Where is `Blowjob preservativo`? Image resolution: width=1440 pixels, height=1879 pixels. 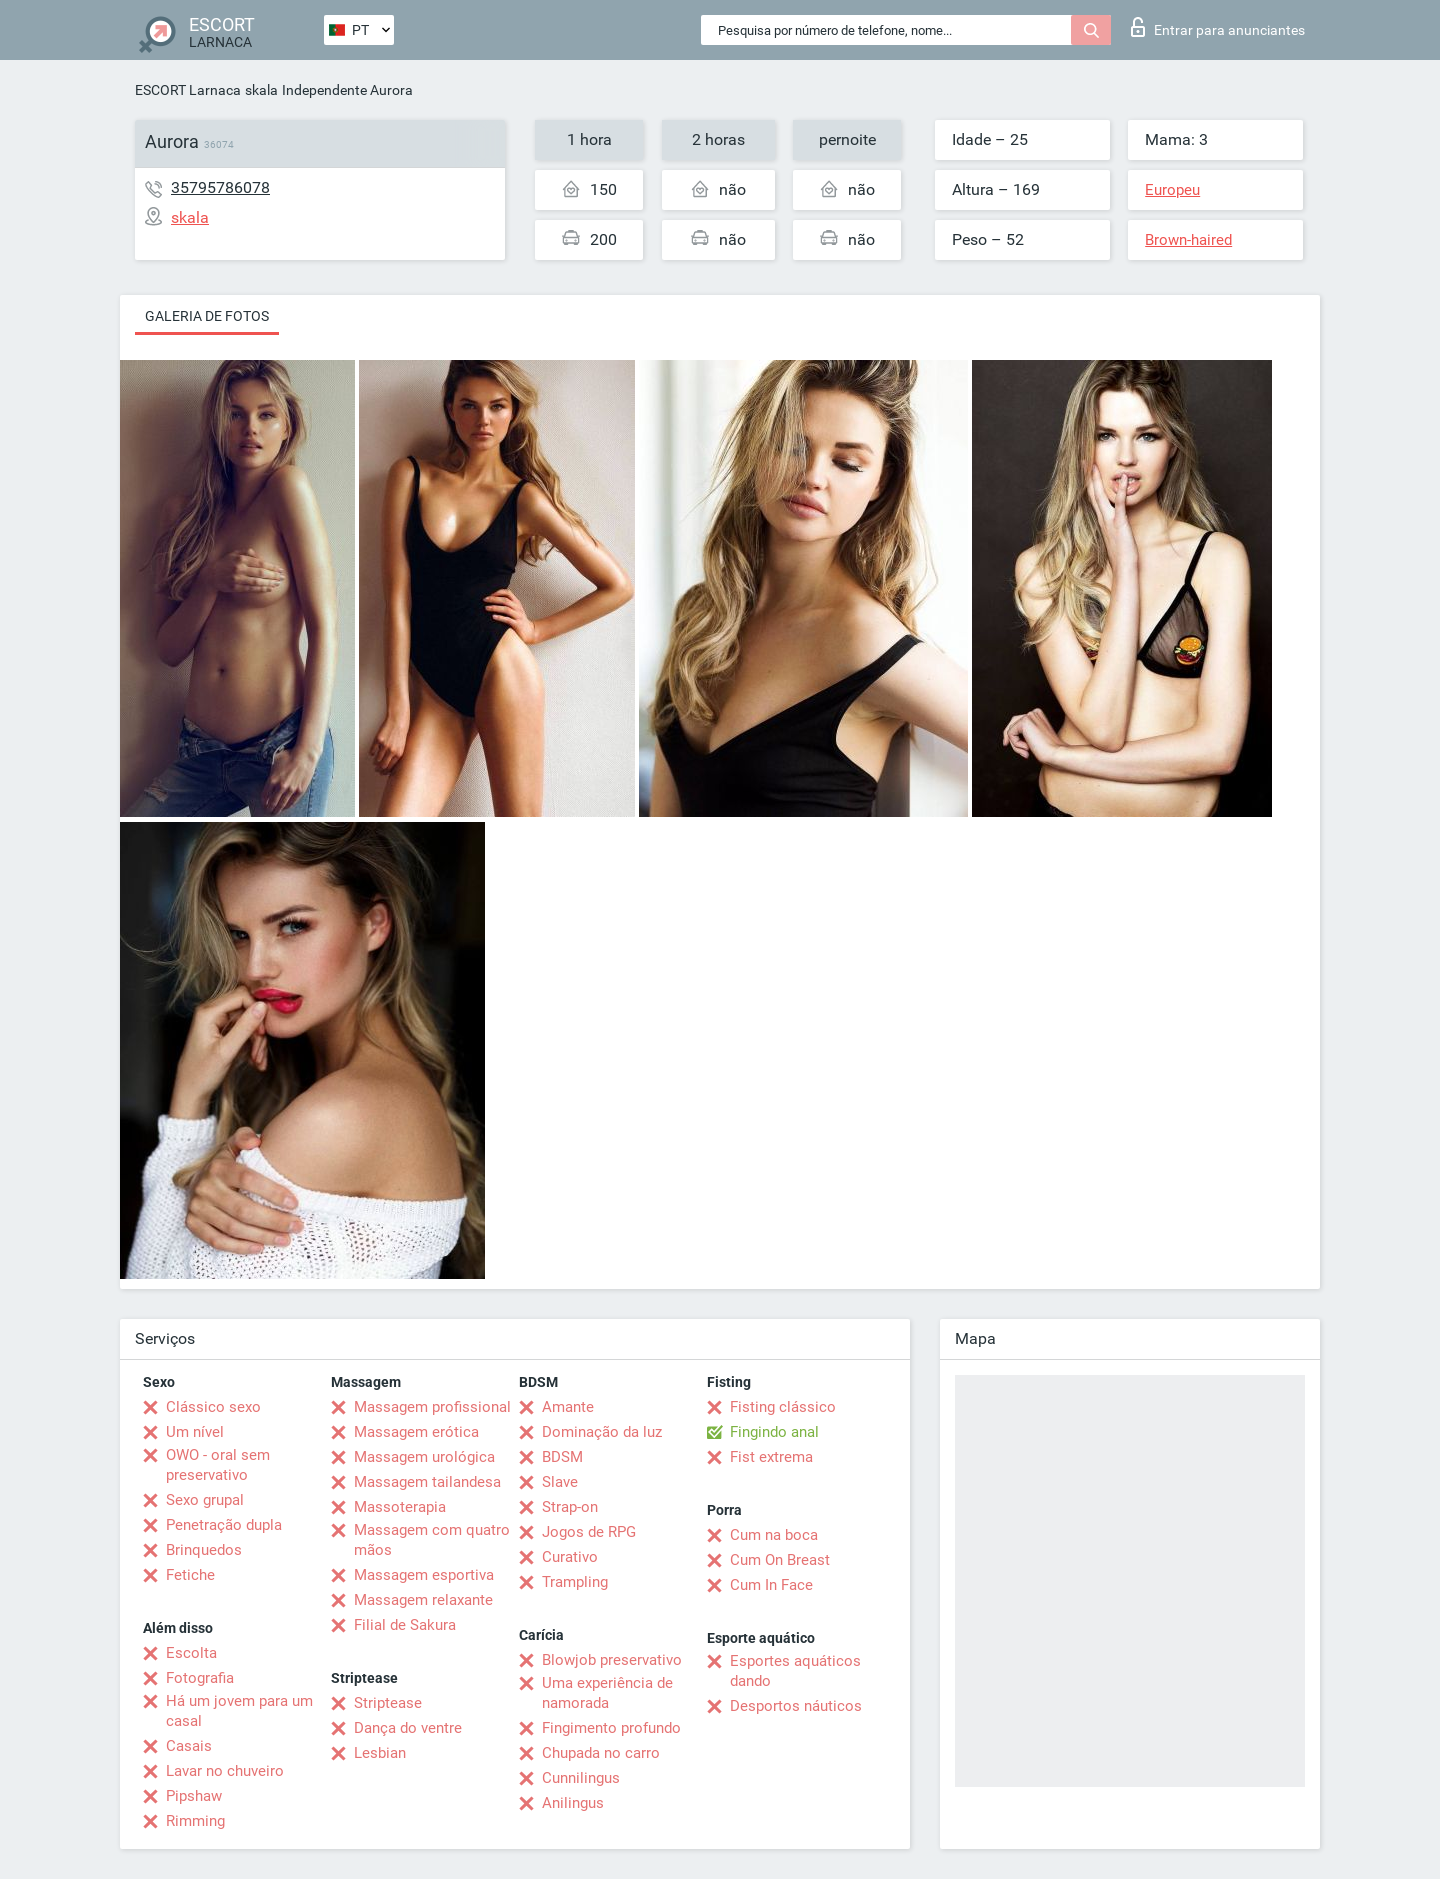
Blowjob preservativo is located at coordinates (612, 1660).